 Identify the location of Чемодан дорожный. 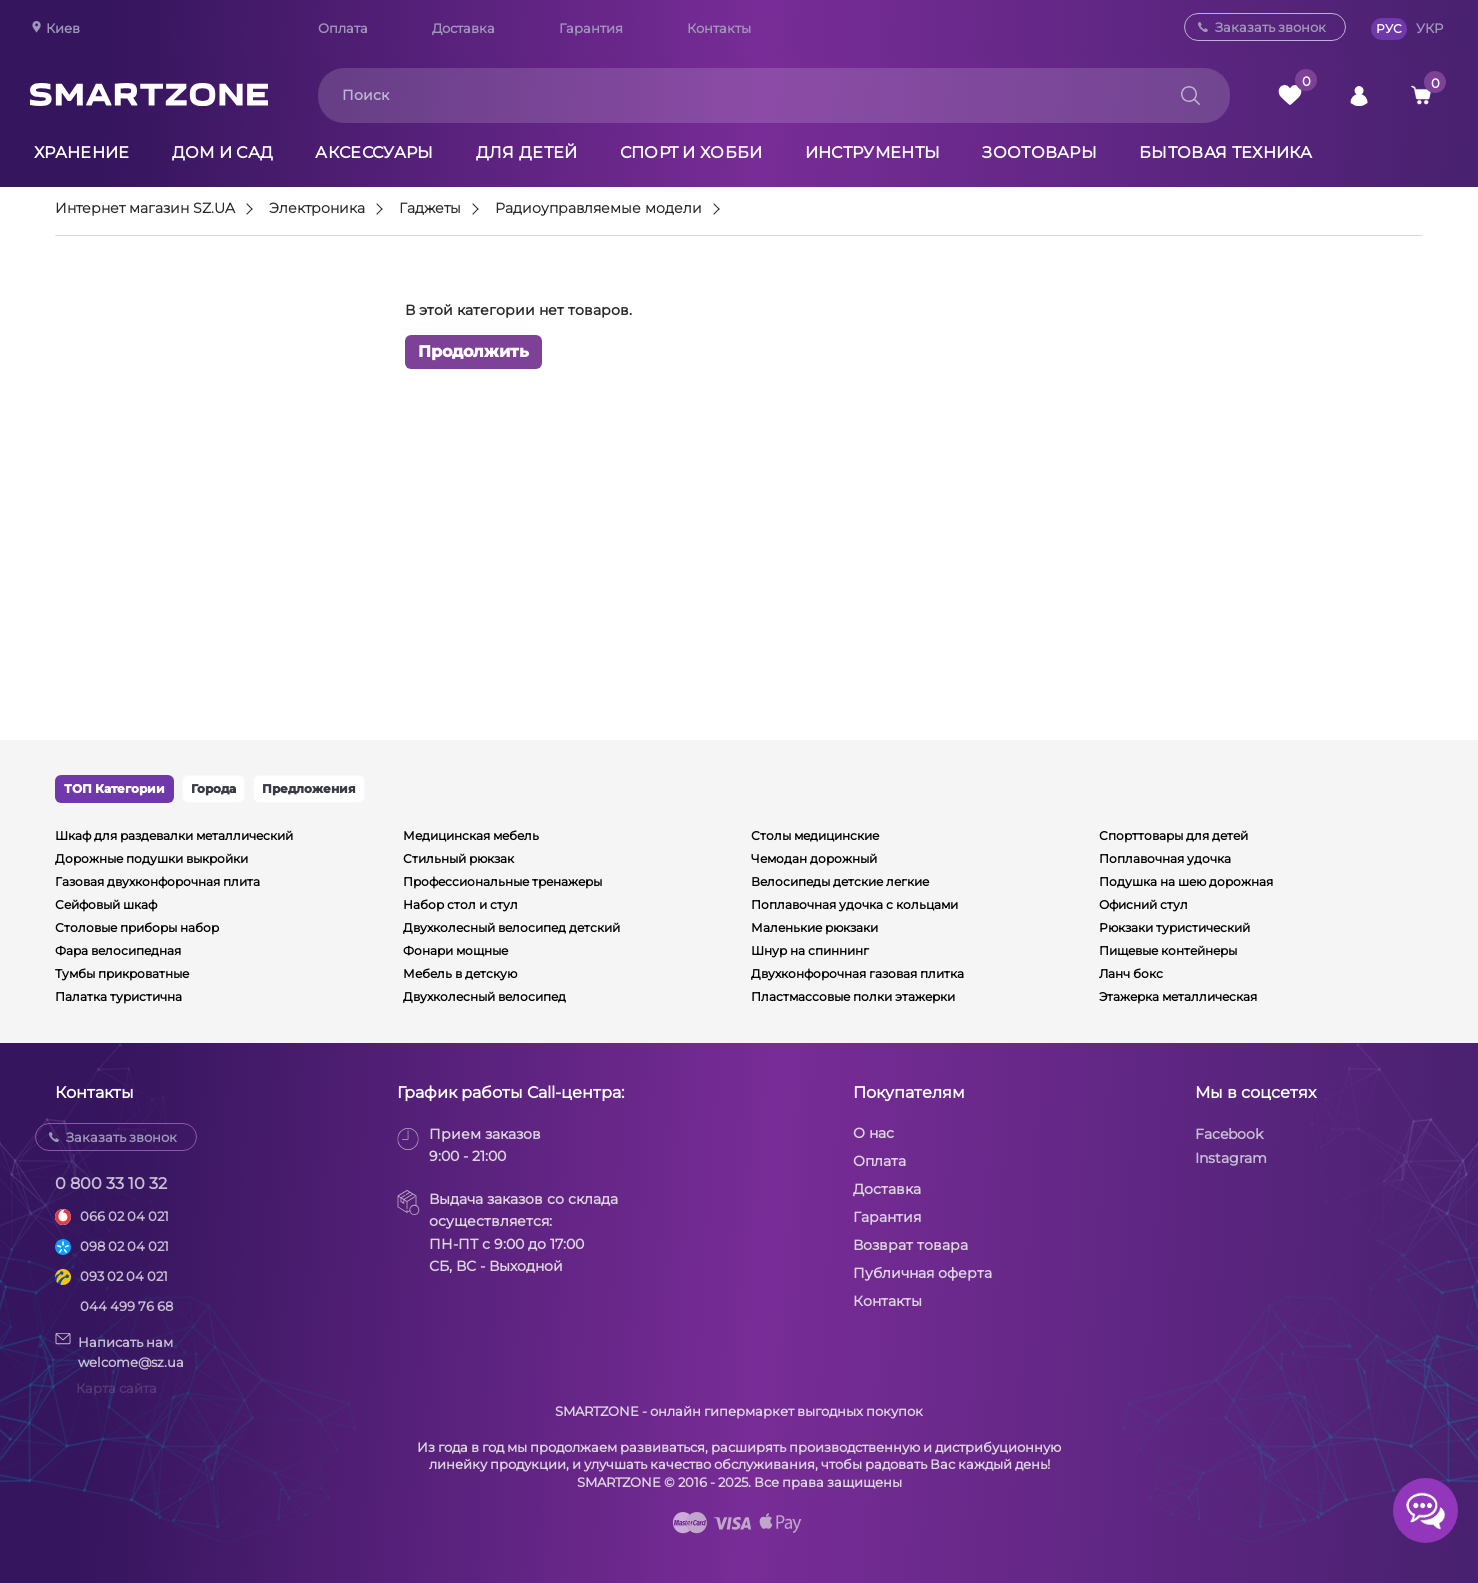
(814, 858).